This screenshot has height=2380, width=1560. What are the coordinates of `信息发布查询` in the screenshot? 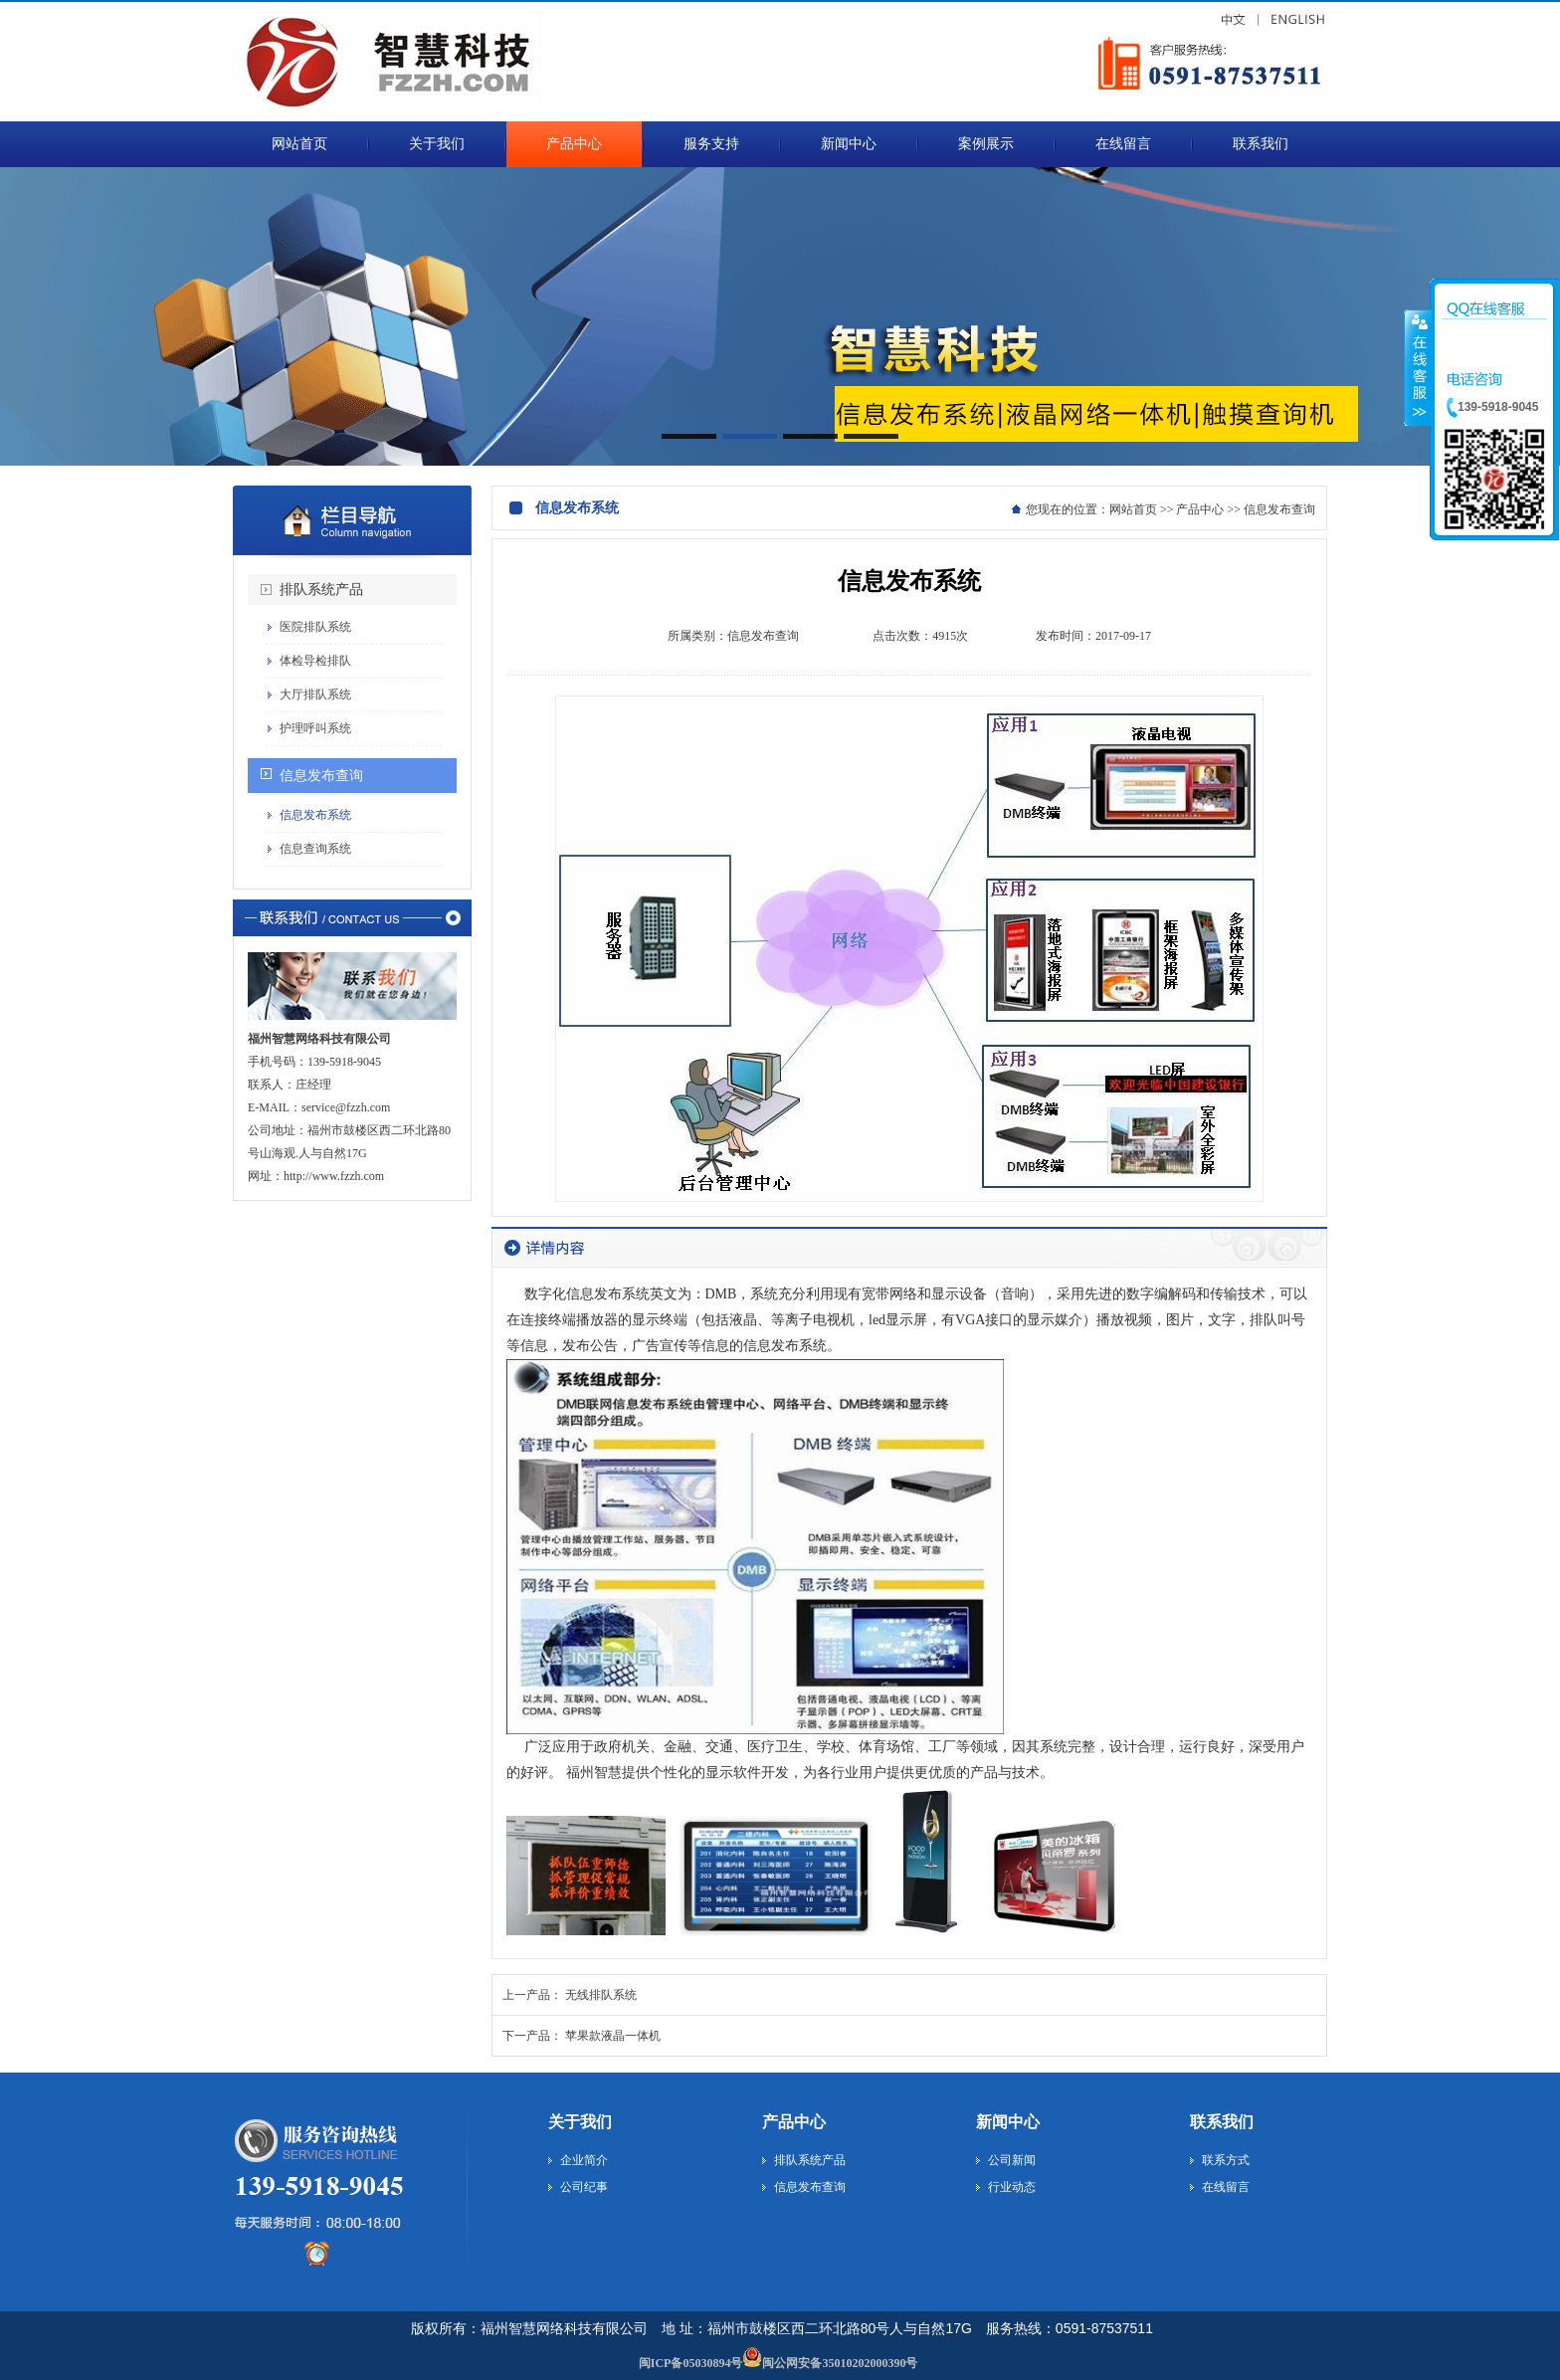 It's located at (321, 775).